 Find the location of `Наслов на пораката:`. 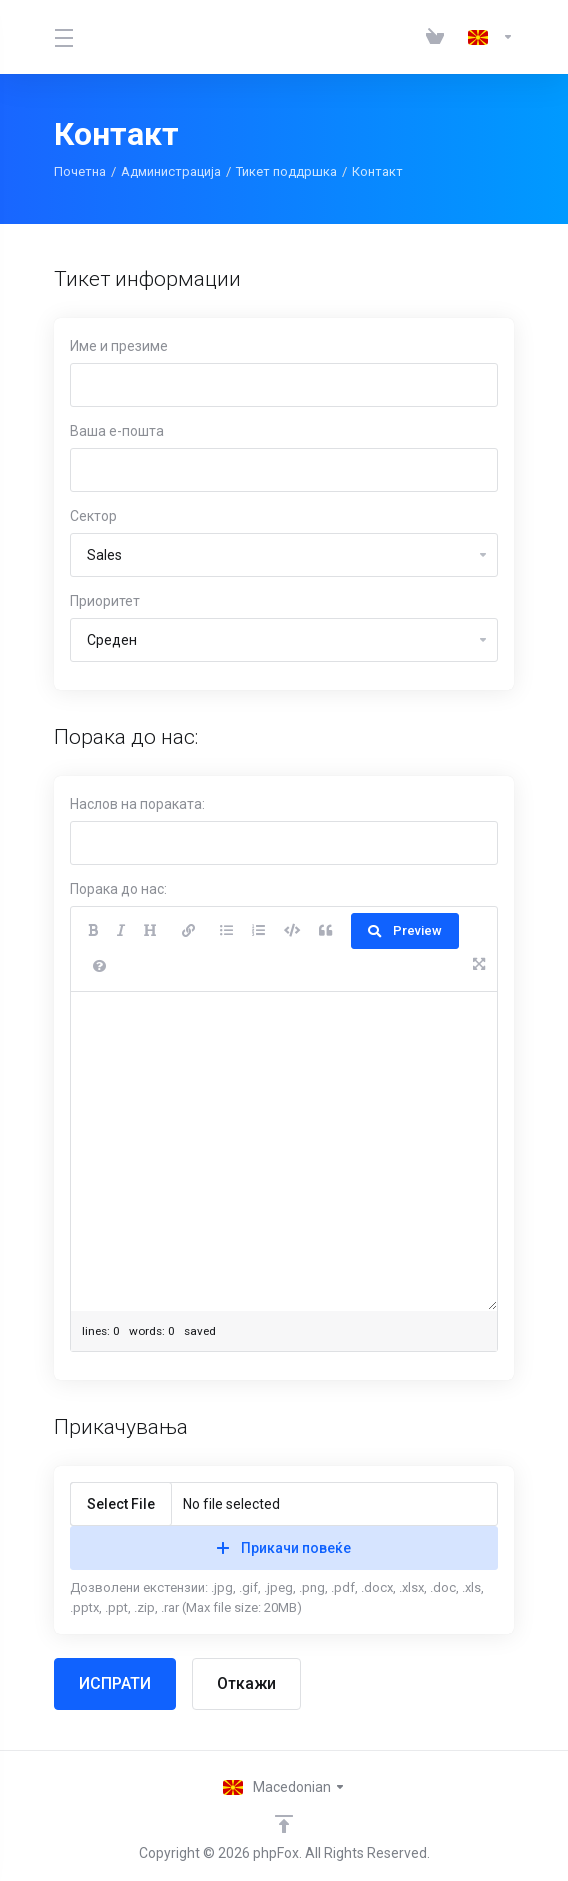

Наслов на пораката: is located at coordinates (137, 804).